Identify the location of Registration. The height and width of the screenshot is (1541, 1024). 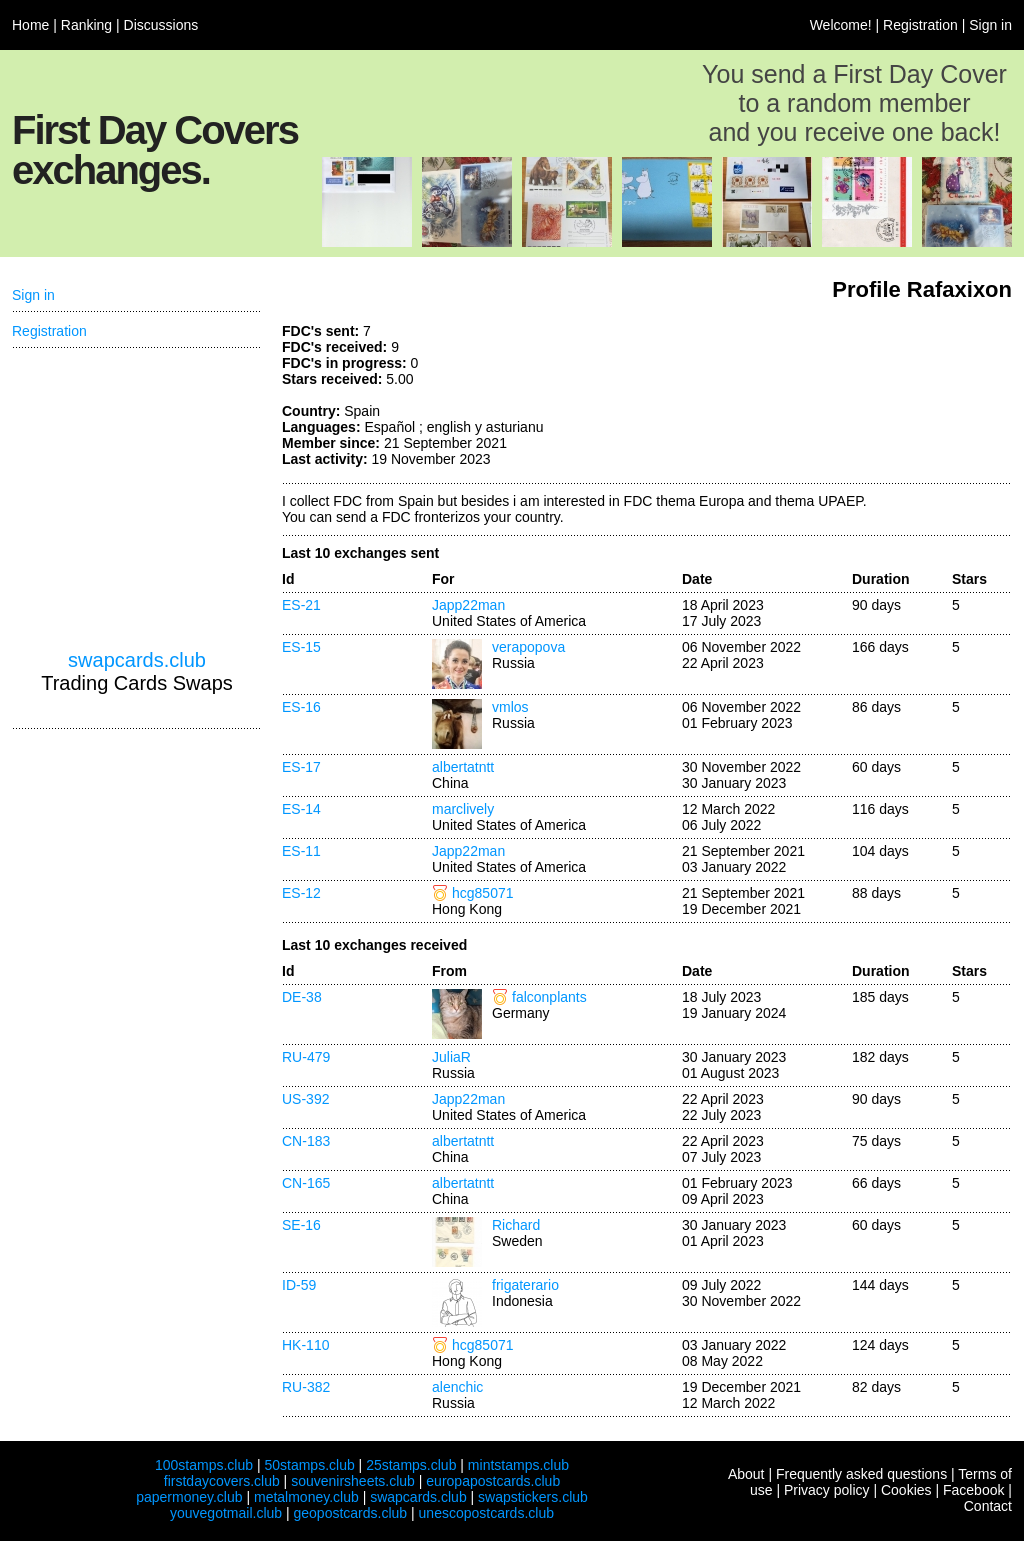
(920, 25).